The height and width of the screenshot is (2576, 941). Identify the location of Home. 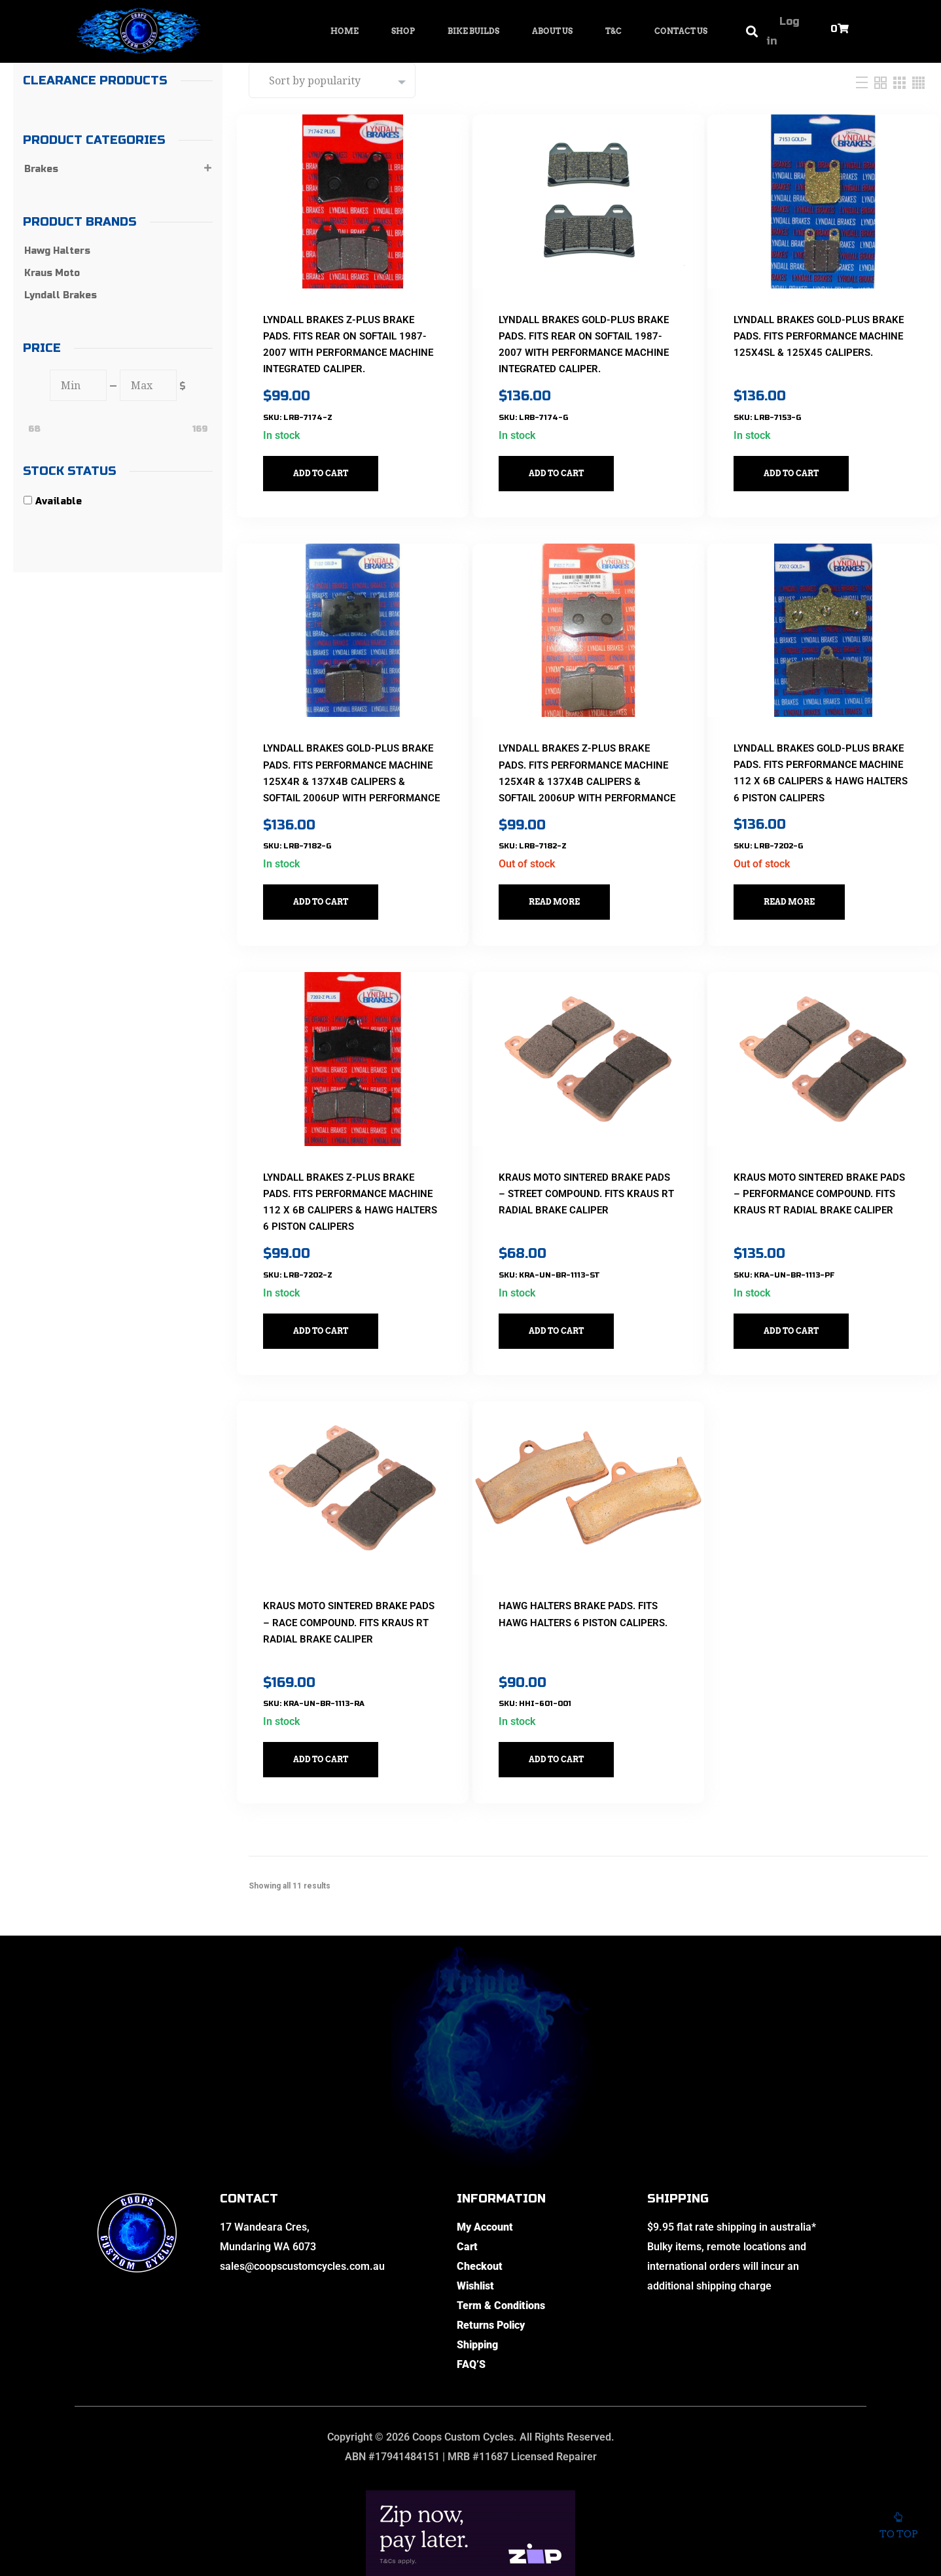
(344, 31).